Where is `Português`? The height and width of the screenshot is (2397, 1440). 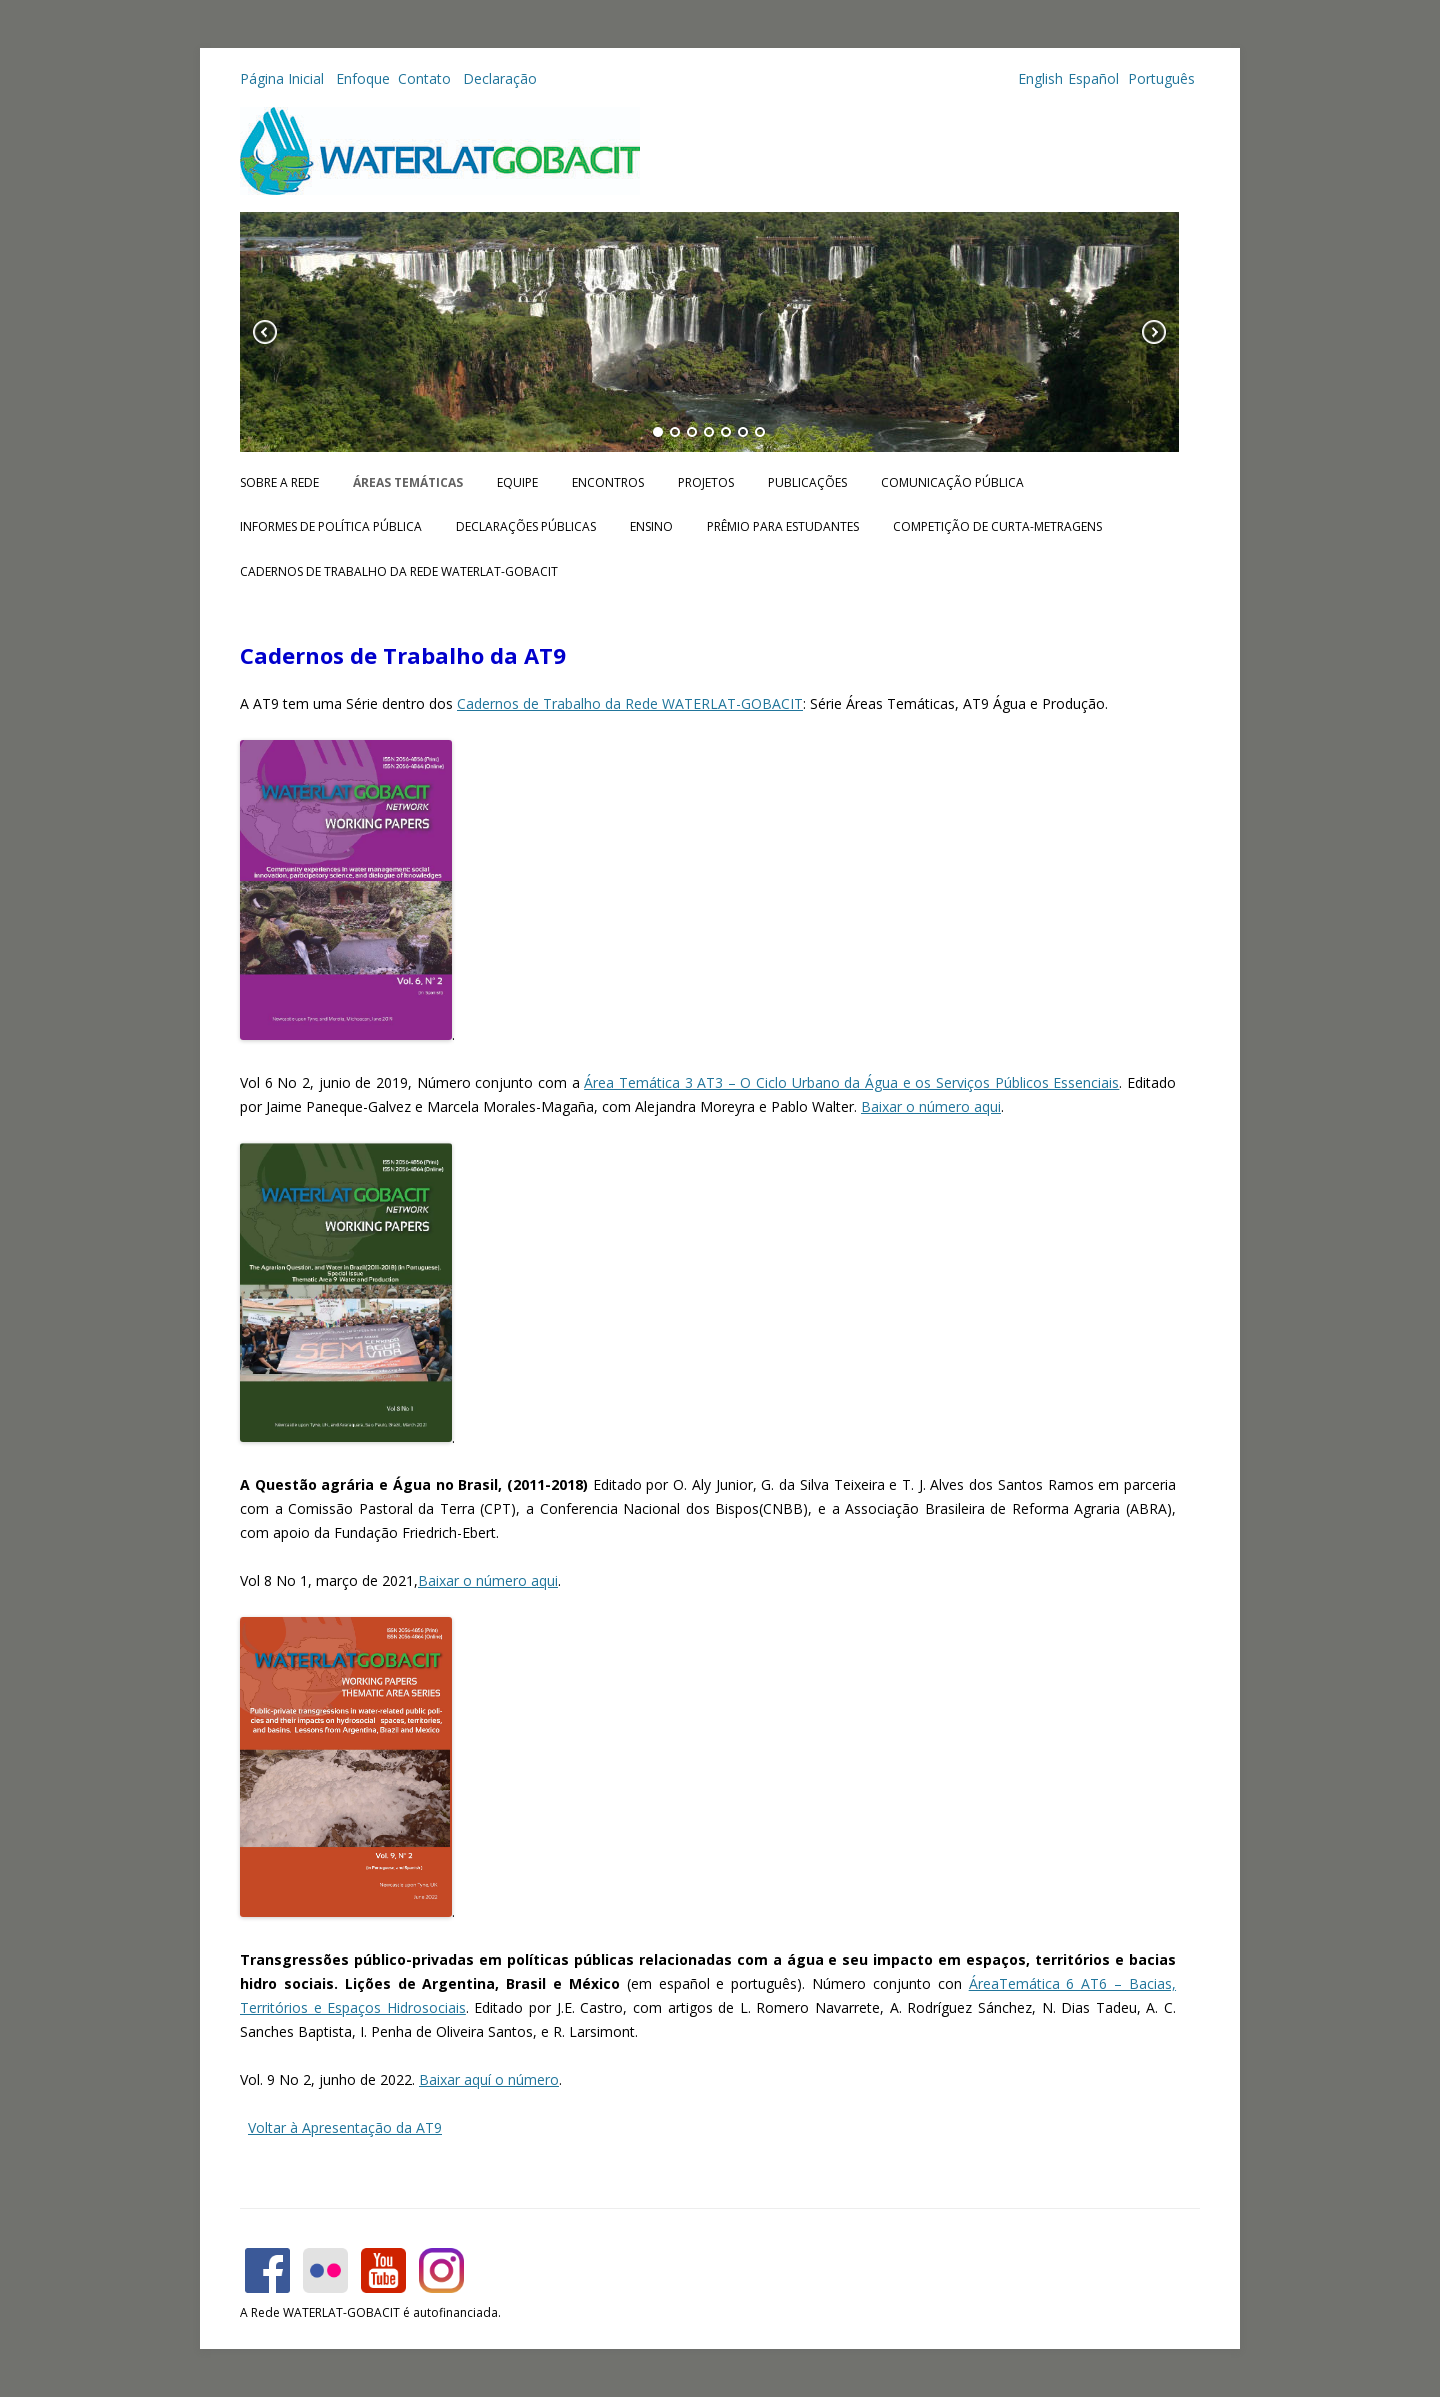 Português is located at coordinates (1159, 78).